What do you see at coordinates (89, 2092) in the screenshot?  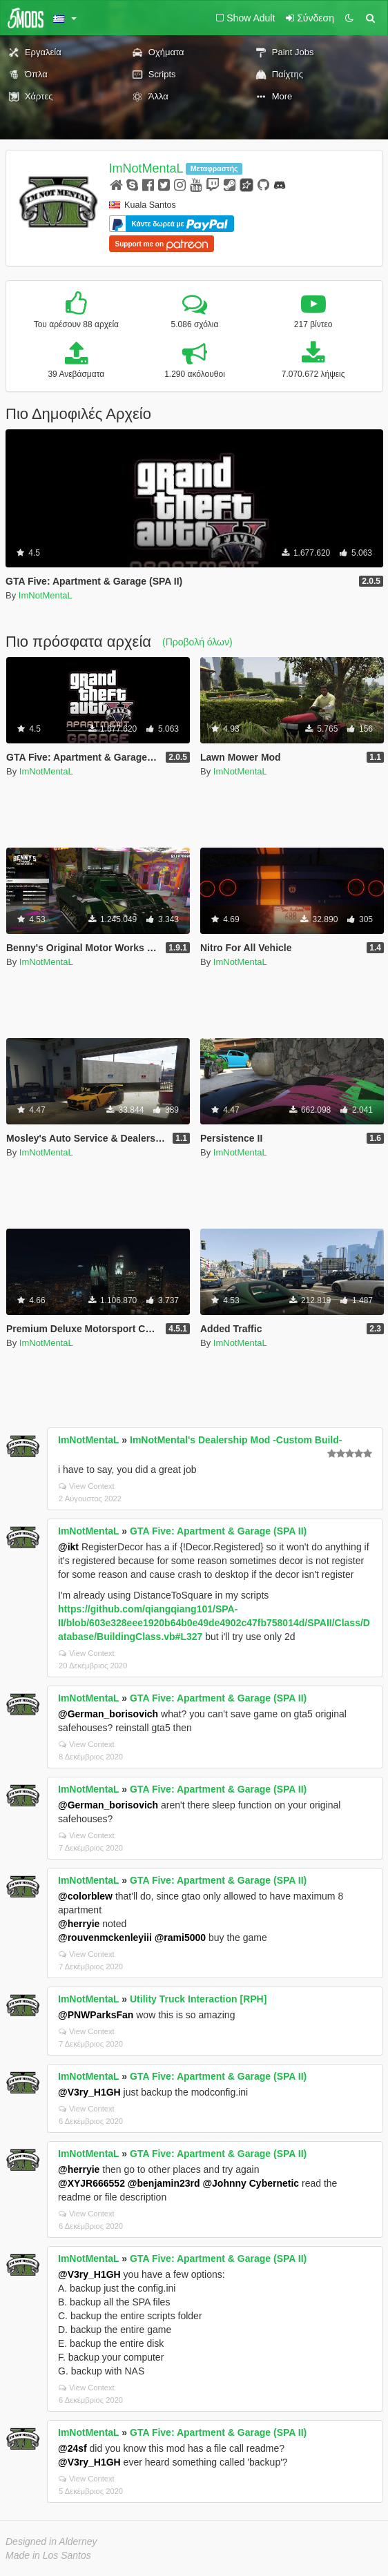 I see `@V3ry_H1GH` at bounding box center [89, 2092].